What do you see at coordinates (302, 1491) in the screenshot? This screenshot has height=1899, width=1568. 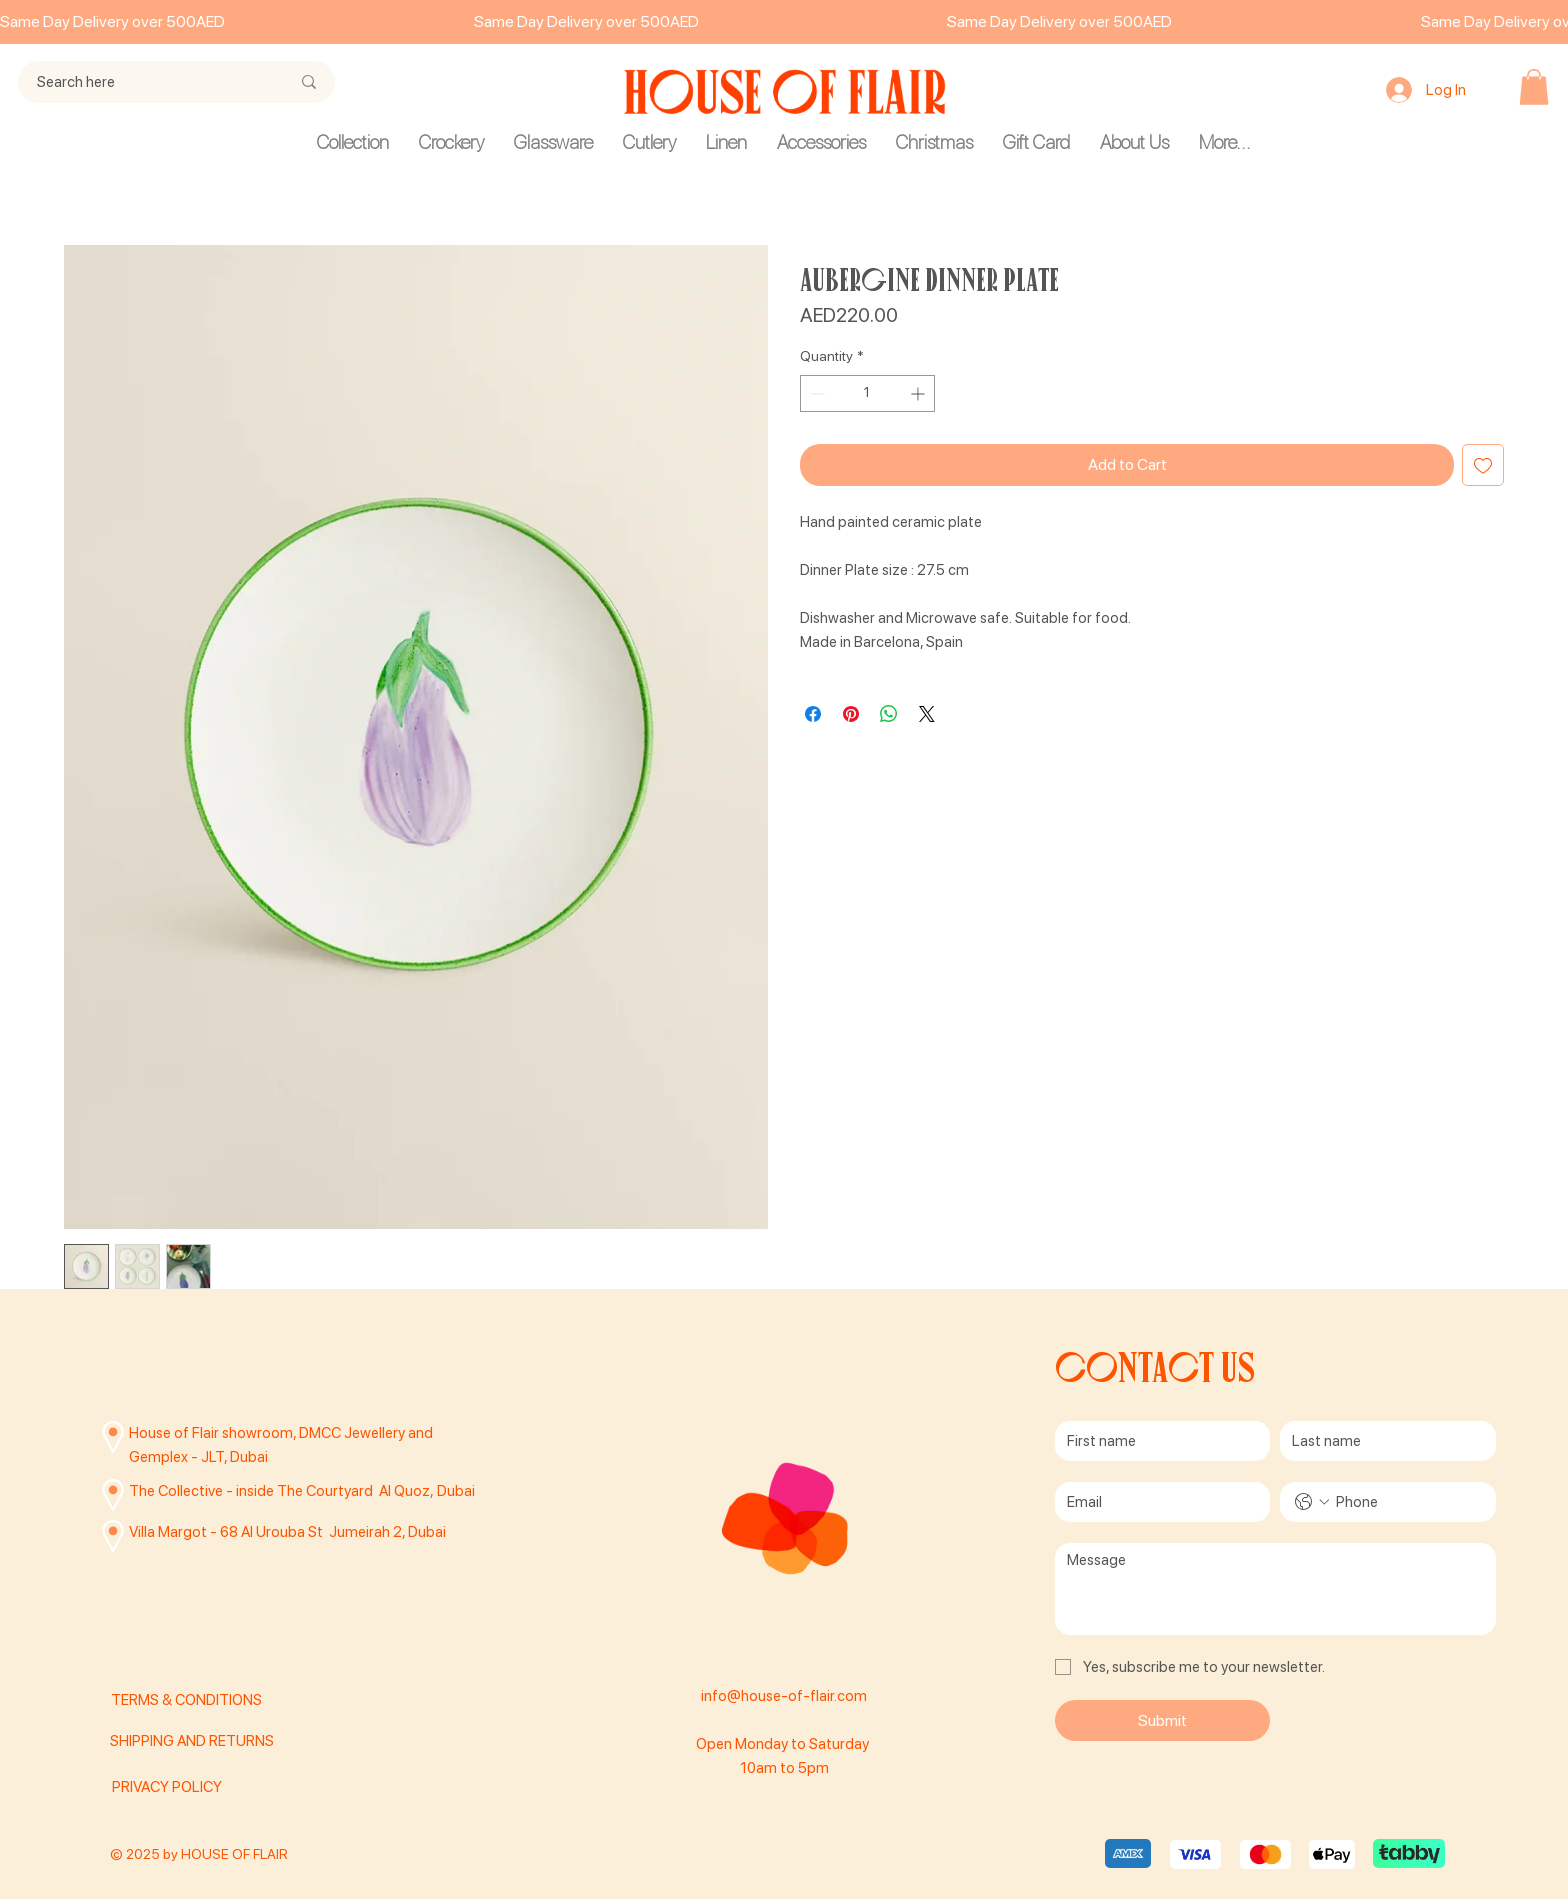 I see `The Collective - inside The Courtyard Al Quoz, Dubai` at bounding box center [302, 1491].